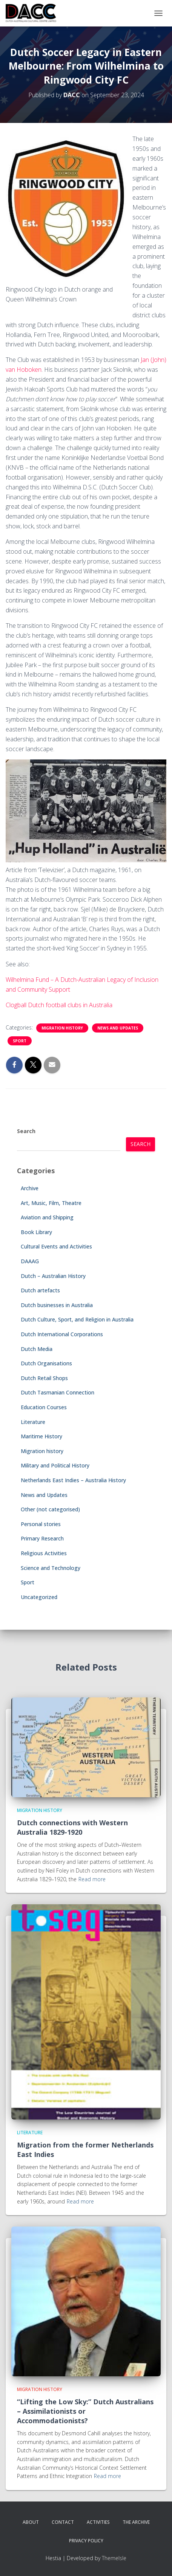 The height and width of the screenshot is (2576, 172). What do you see at coordinates (39, 1597) in the screenshot?
I see `Uncategorized` at bounding box center [39, 1597].